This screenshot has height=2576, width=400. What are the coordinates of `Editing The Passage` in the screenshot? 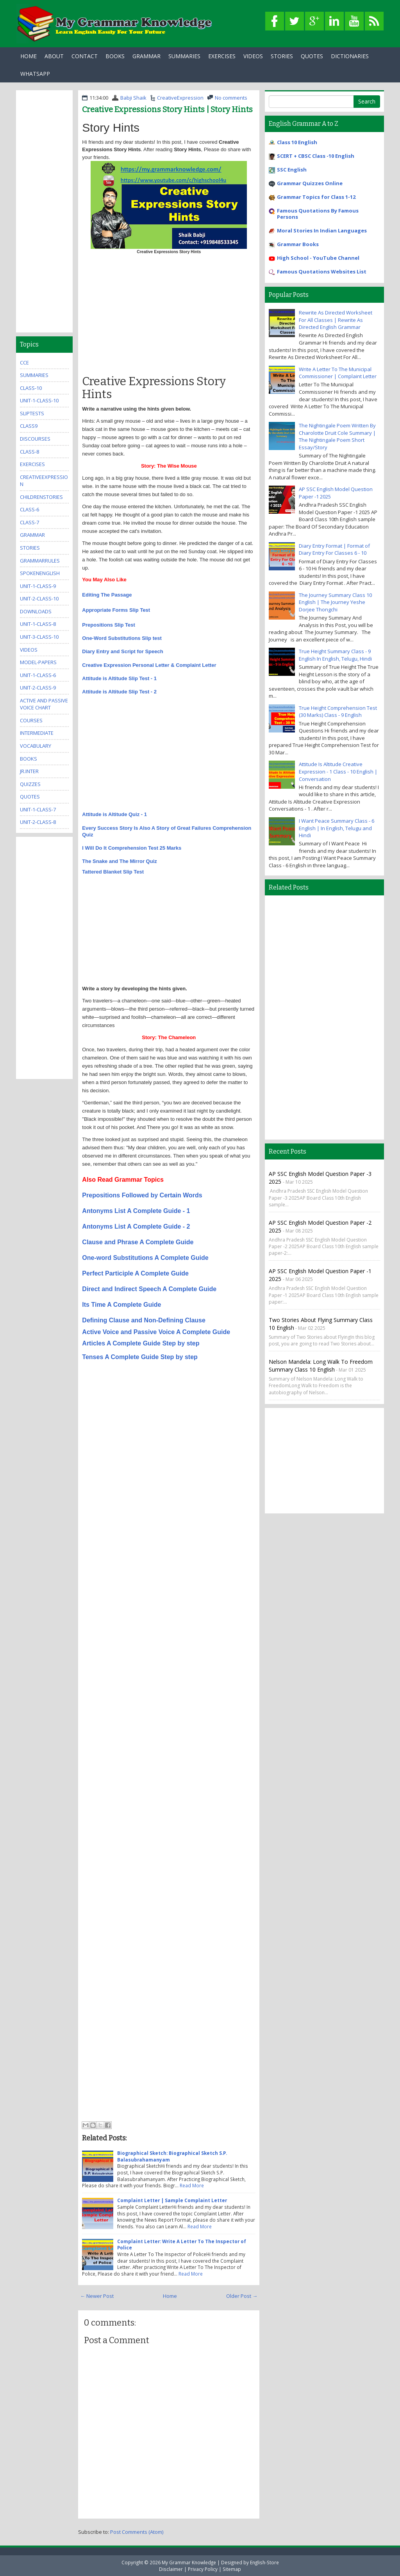 It's located at (107, 595).